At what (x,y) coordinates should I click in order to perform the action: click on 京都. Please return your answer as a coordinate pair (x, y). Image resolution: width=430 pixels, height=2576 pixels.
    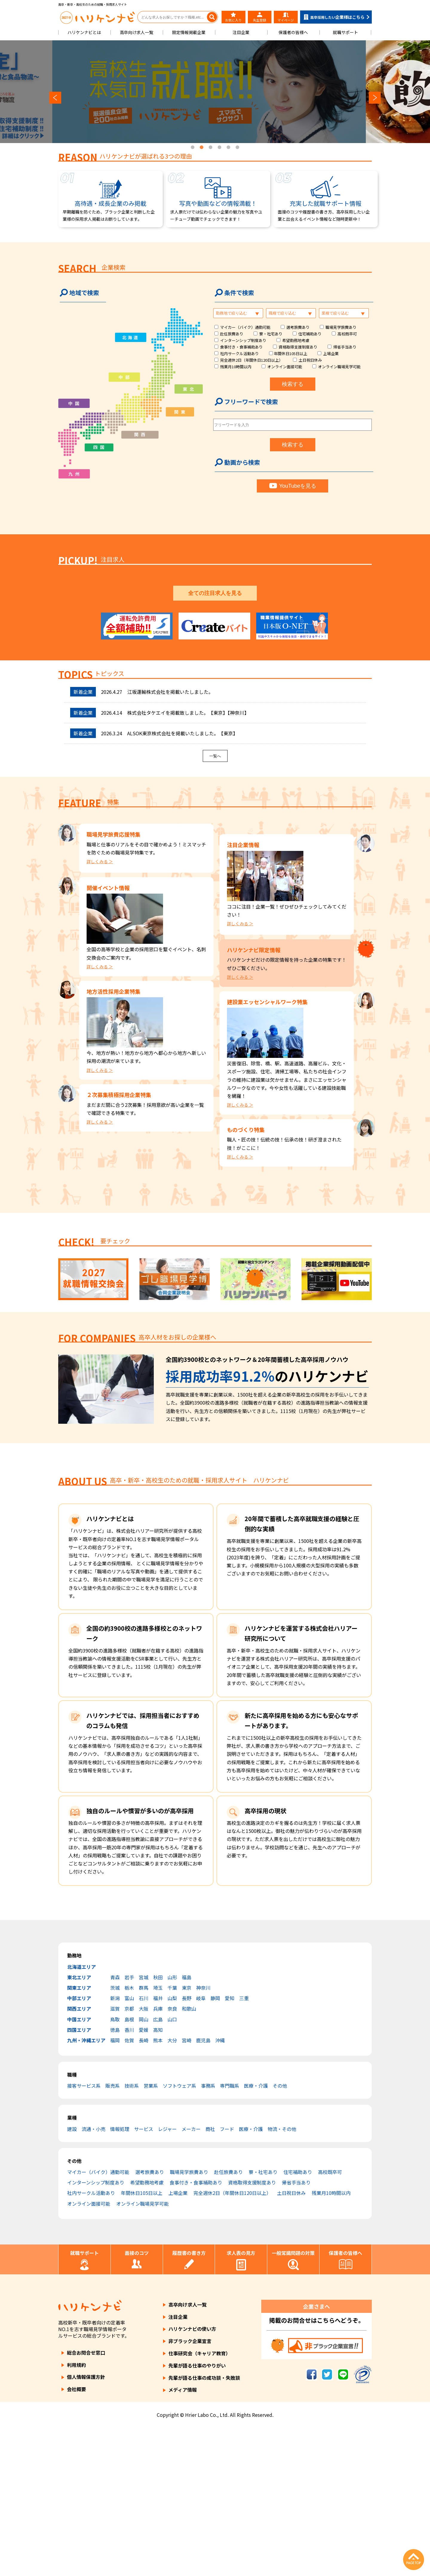
    Looking at the image, I should click on (129, 2156).